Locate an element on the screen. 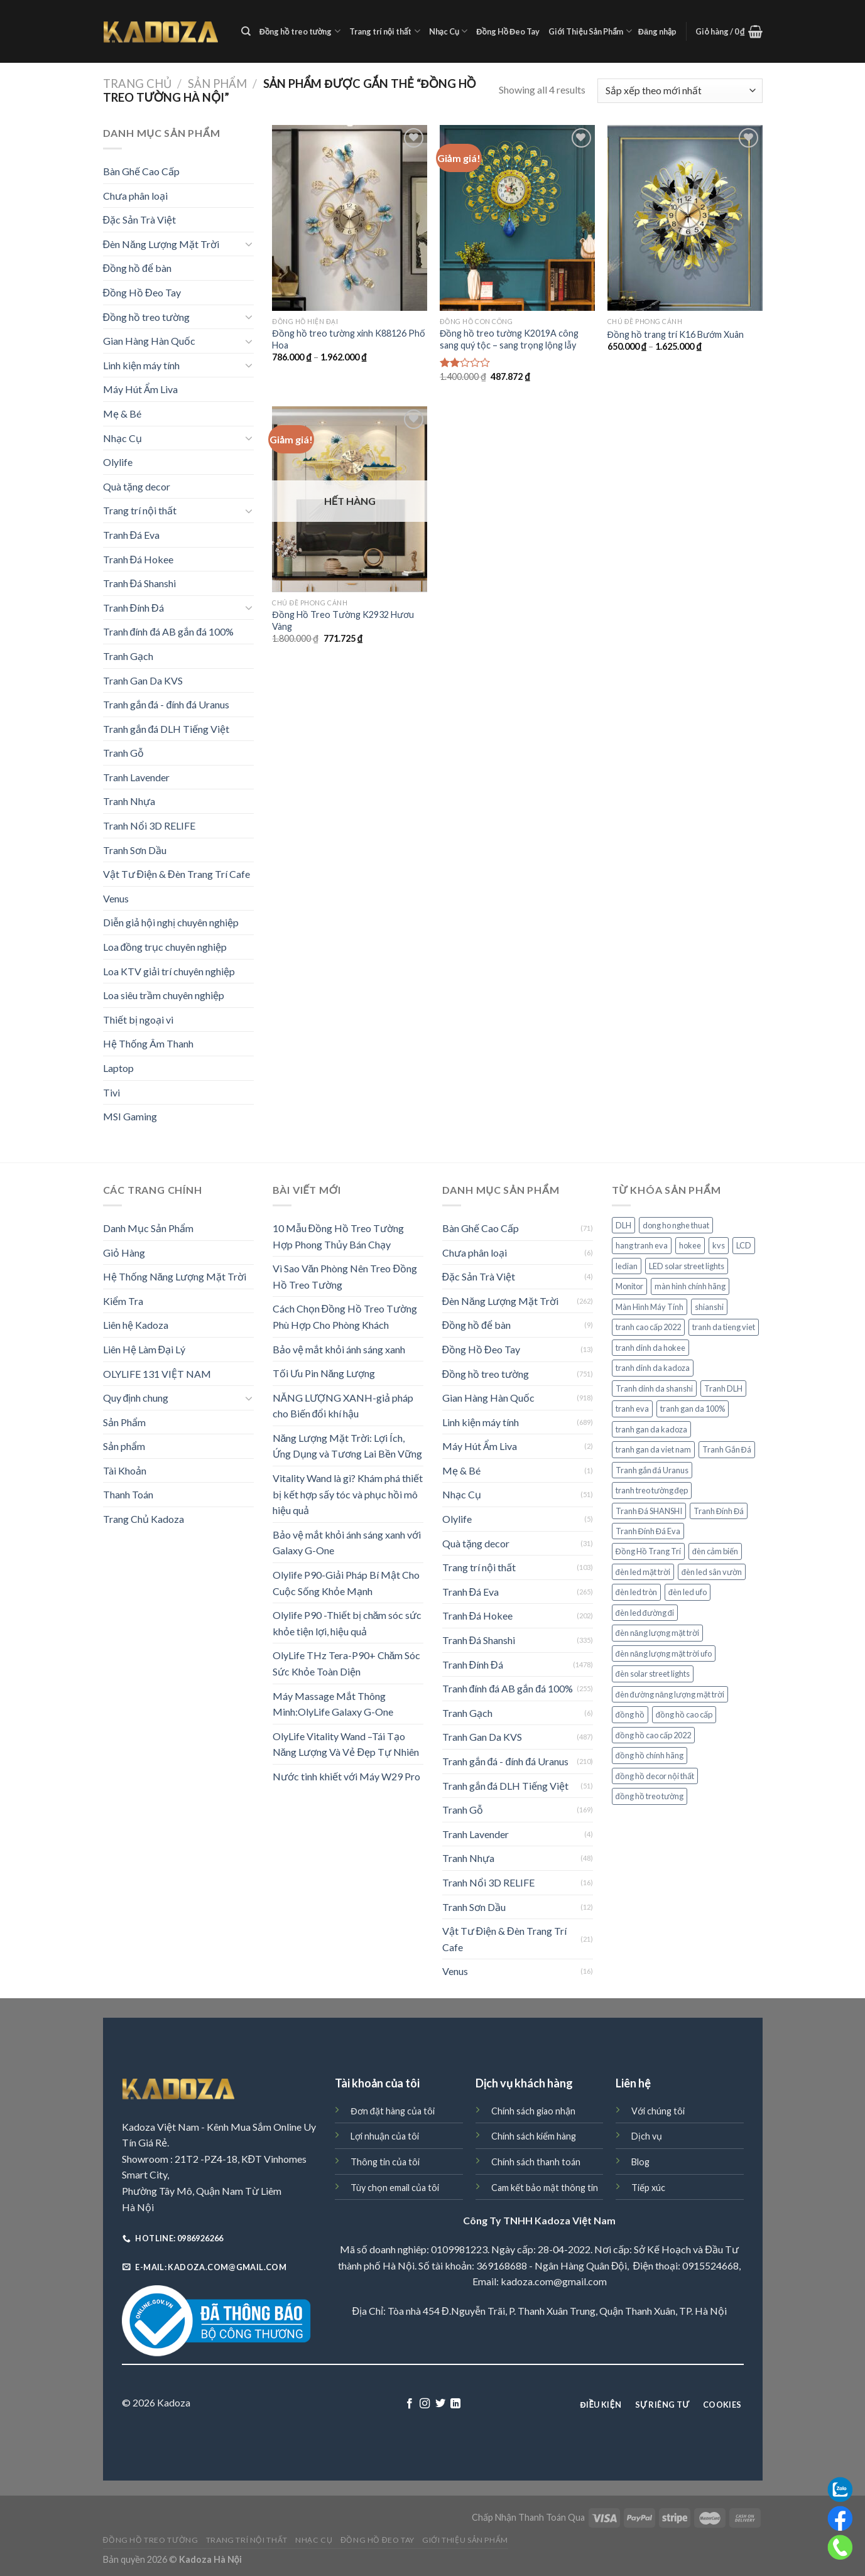  Hệ Thống Năng Lượng Mặt Trời is located at coordinates (175, 1276).